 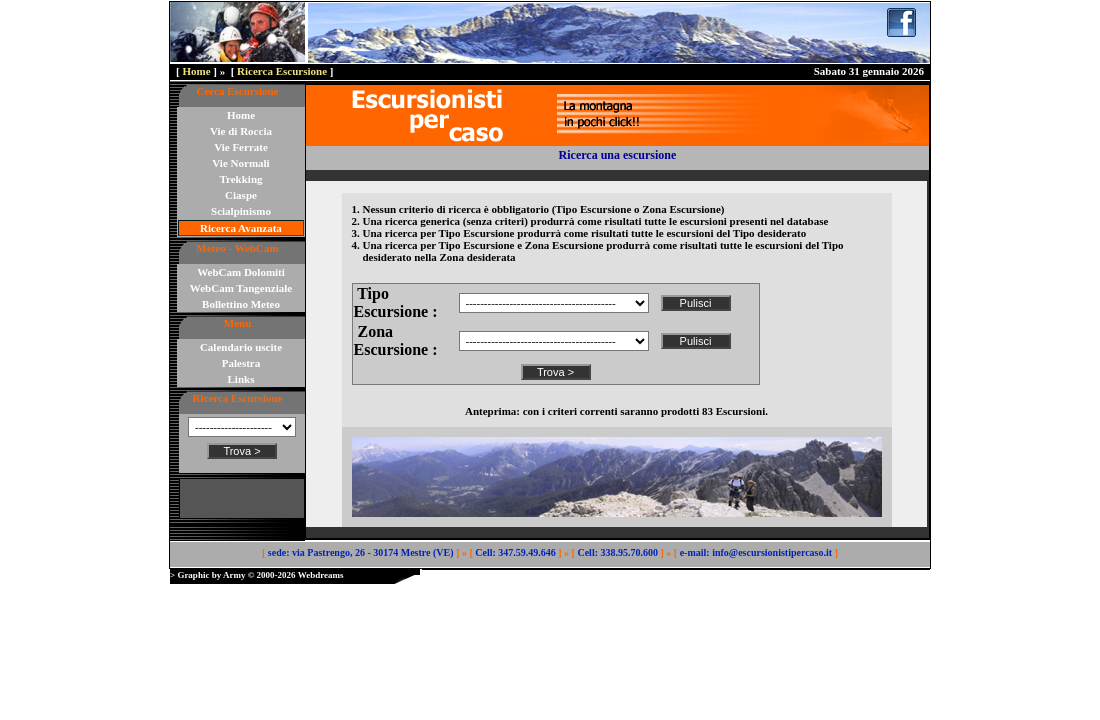 What do you see at coordinates (241, 131) in the screenshot?
I see `Vie di Roccia` at bounding box center [241, 131].